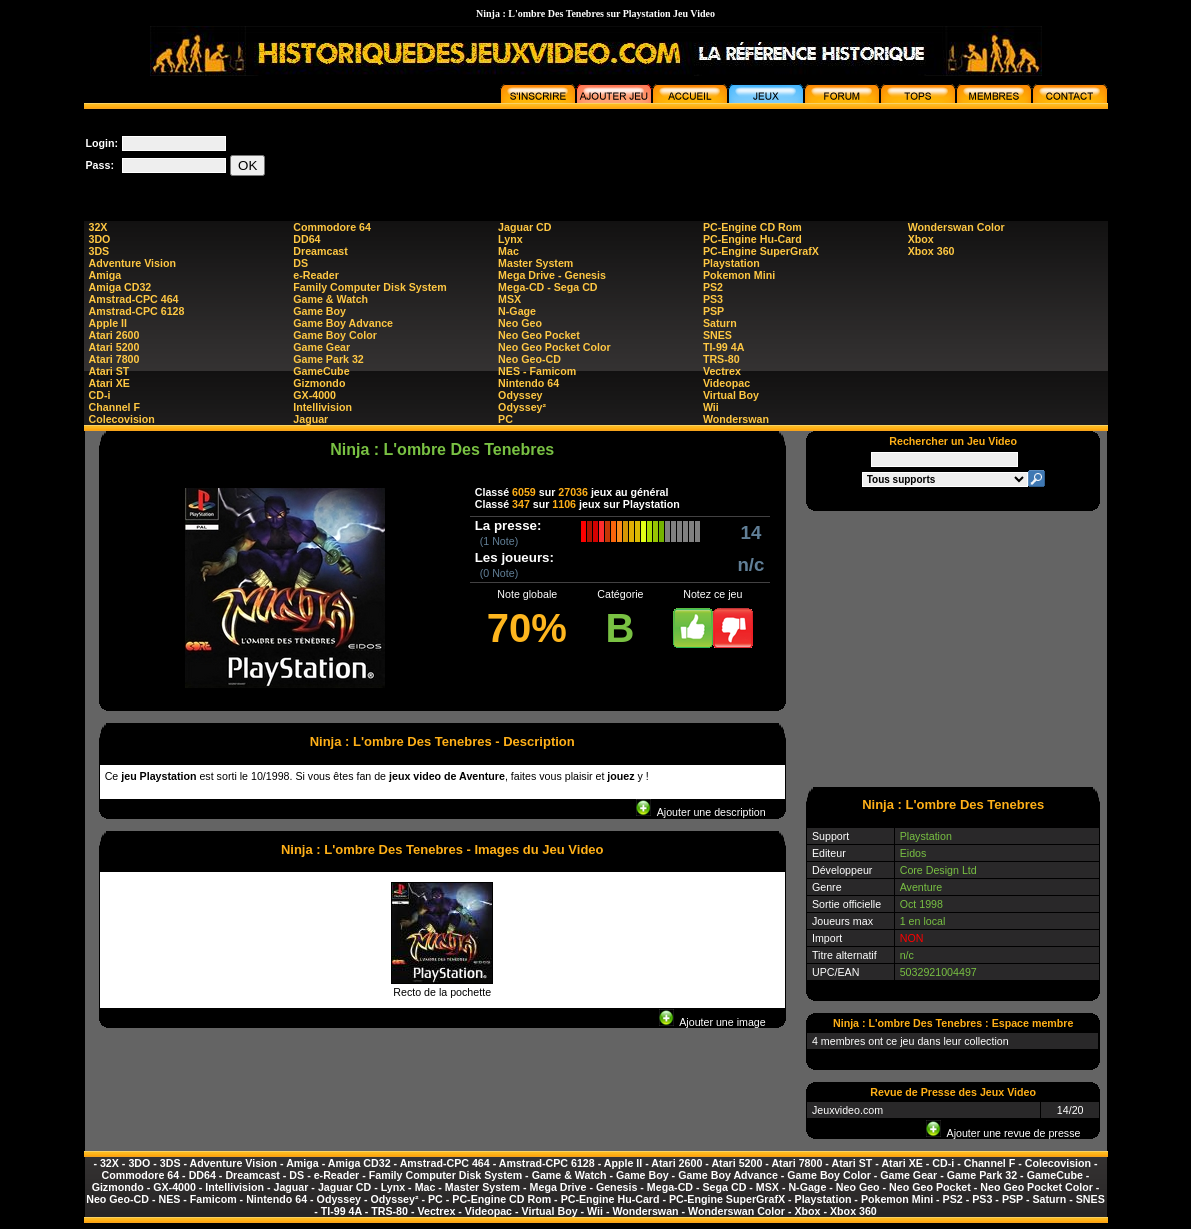 This screenshot has height=1229, width=1191. What do you see at coordinates (319, 383) in the screenshot?
I see `Gizmondo` at bounding box center [319, 383].